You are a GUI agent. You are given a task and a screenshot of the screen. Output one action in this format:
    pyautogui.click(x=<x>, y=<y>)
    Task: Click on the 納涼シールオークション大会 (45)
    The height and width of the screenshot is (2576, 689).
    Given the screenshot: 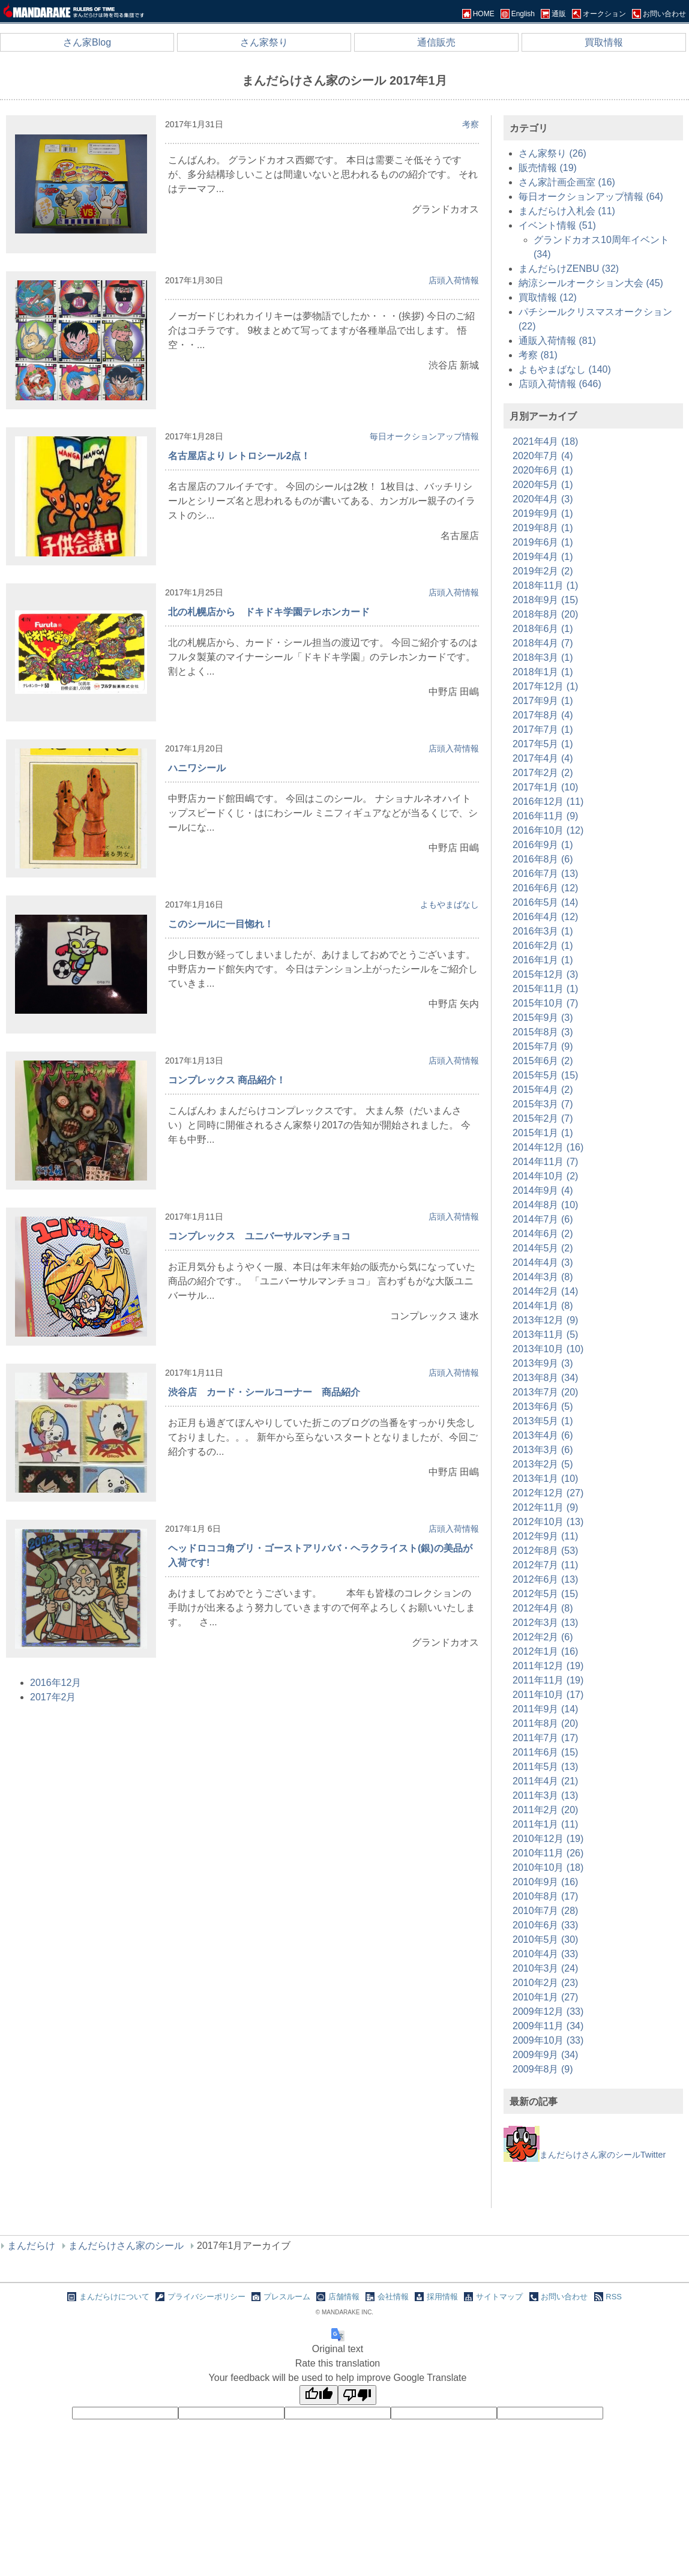 What is the action you would take?
    pyautogui.click(x=591, y=283)
    